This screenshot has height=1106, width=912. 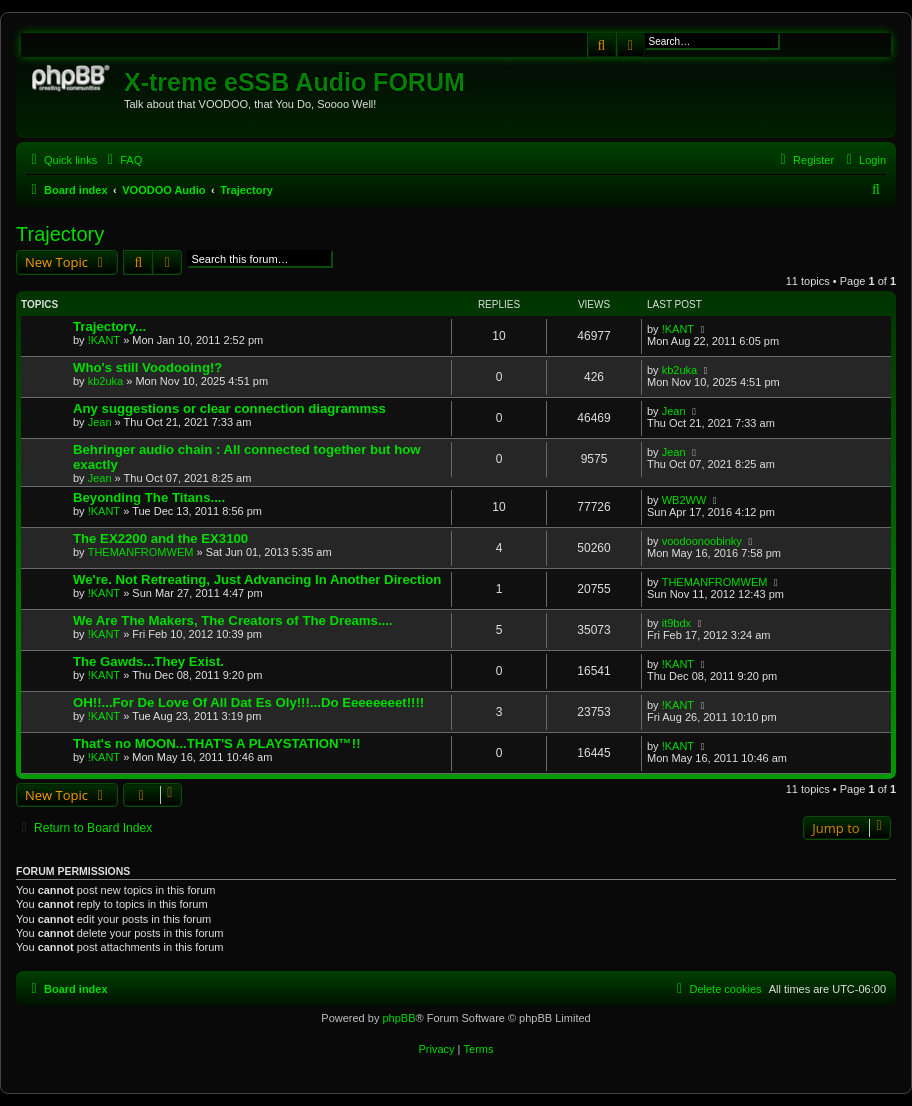 What do you see at coordinates (257, 579) in the screenshot?
I see `We're. Not Retreating, Just Advancing In Another Direction` at bounding box center [257, 579].